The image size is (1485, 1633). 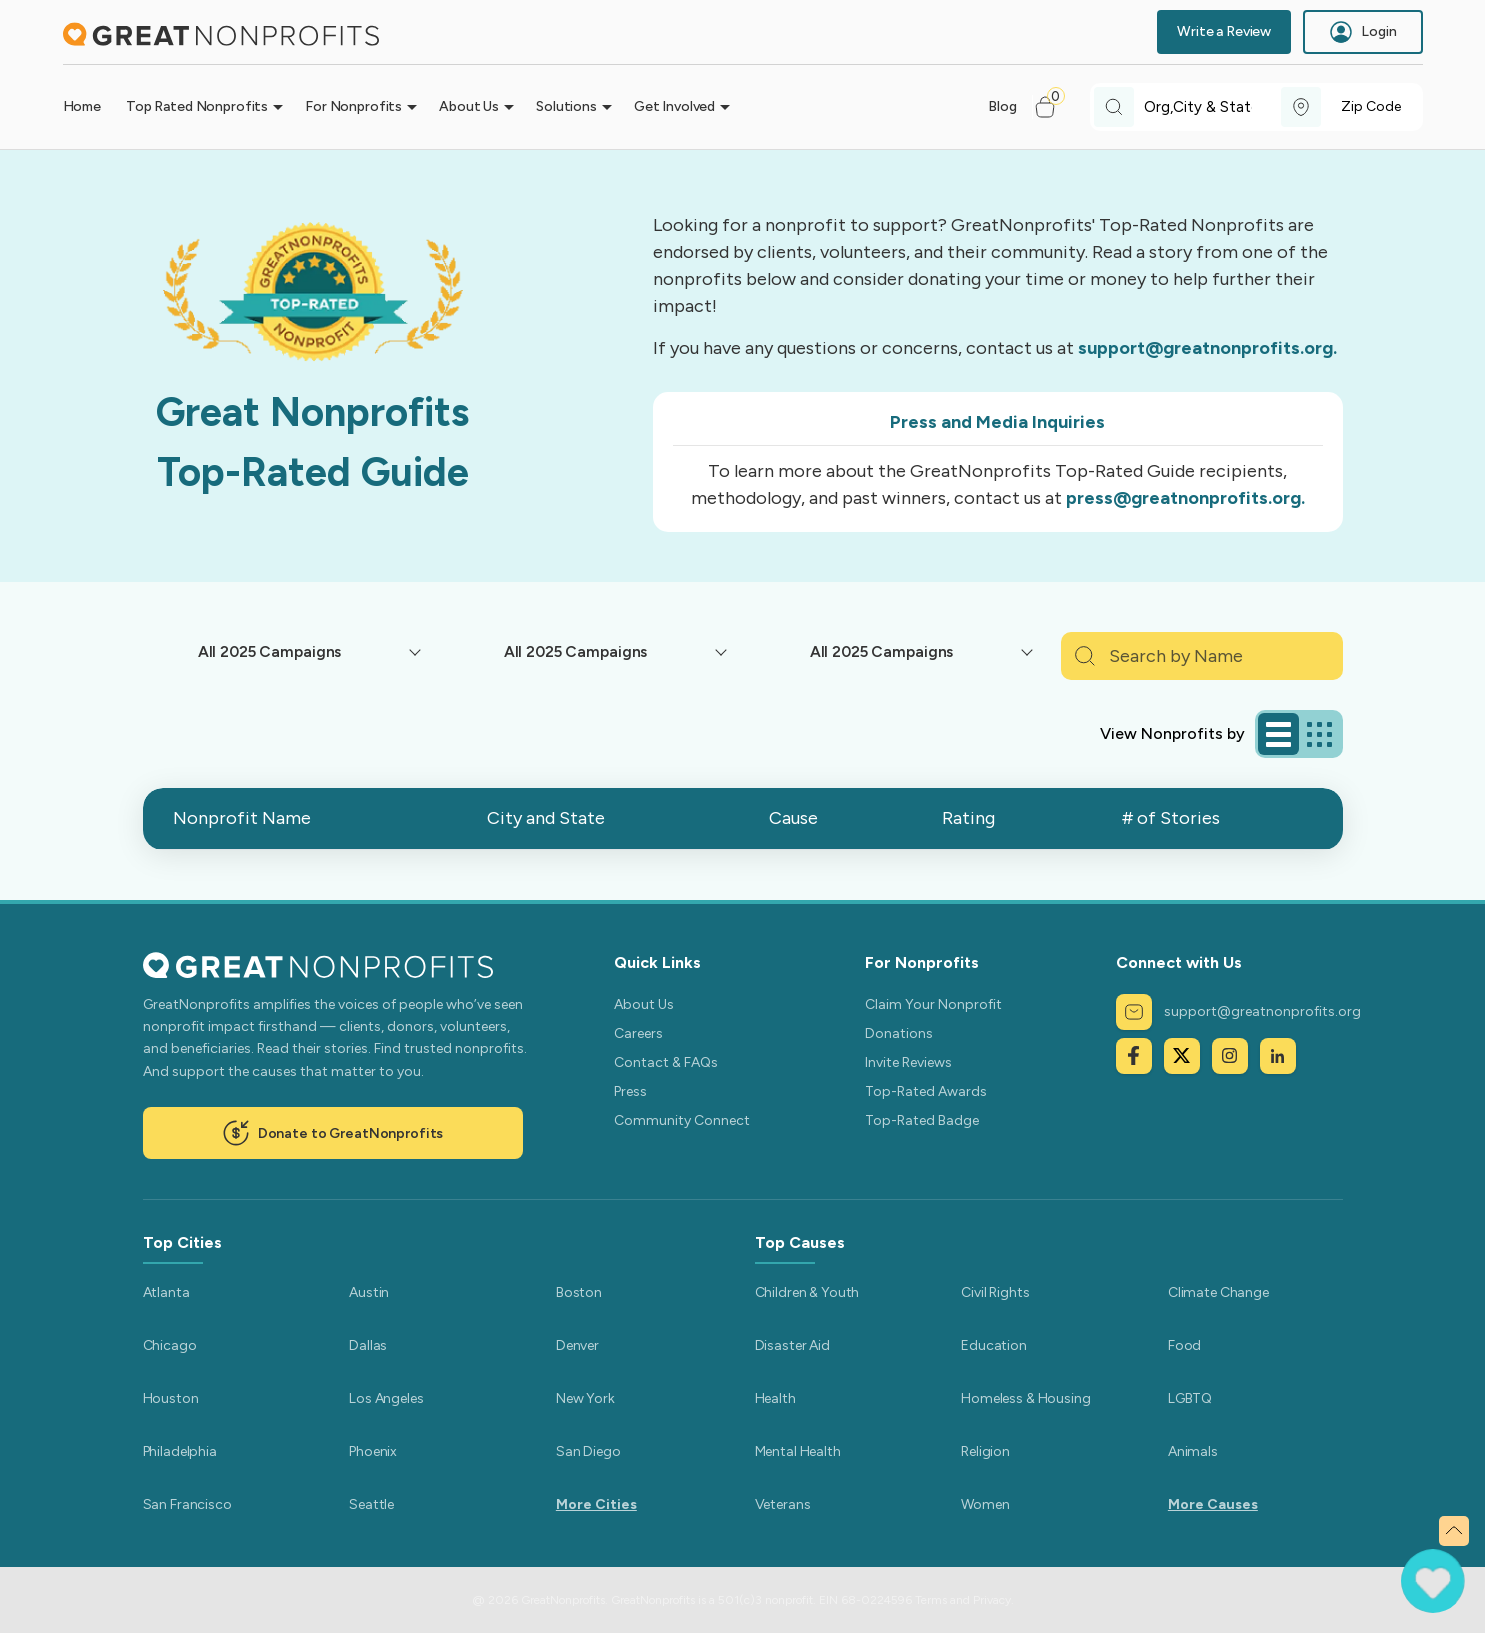 I want to click on Top-Rated Awards, so click(x=926, y=1091).